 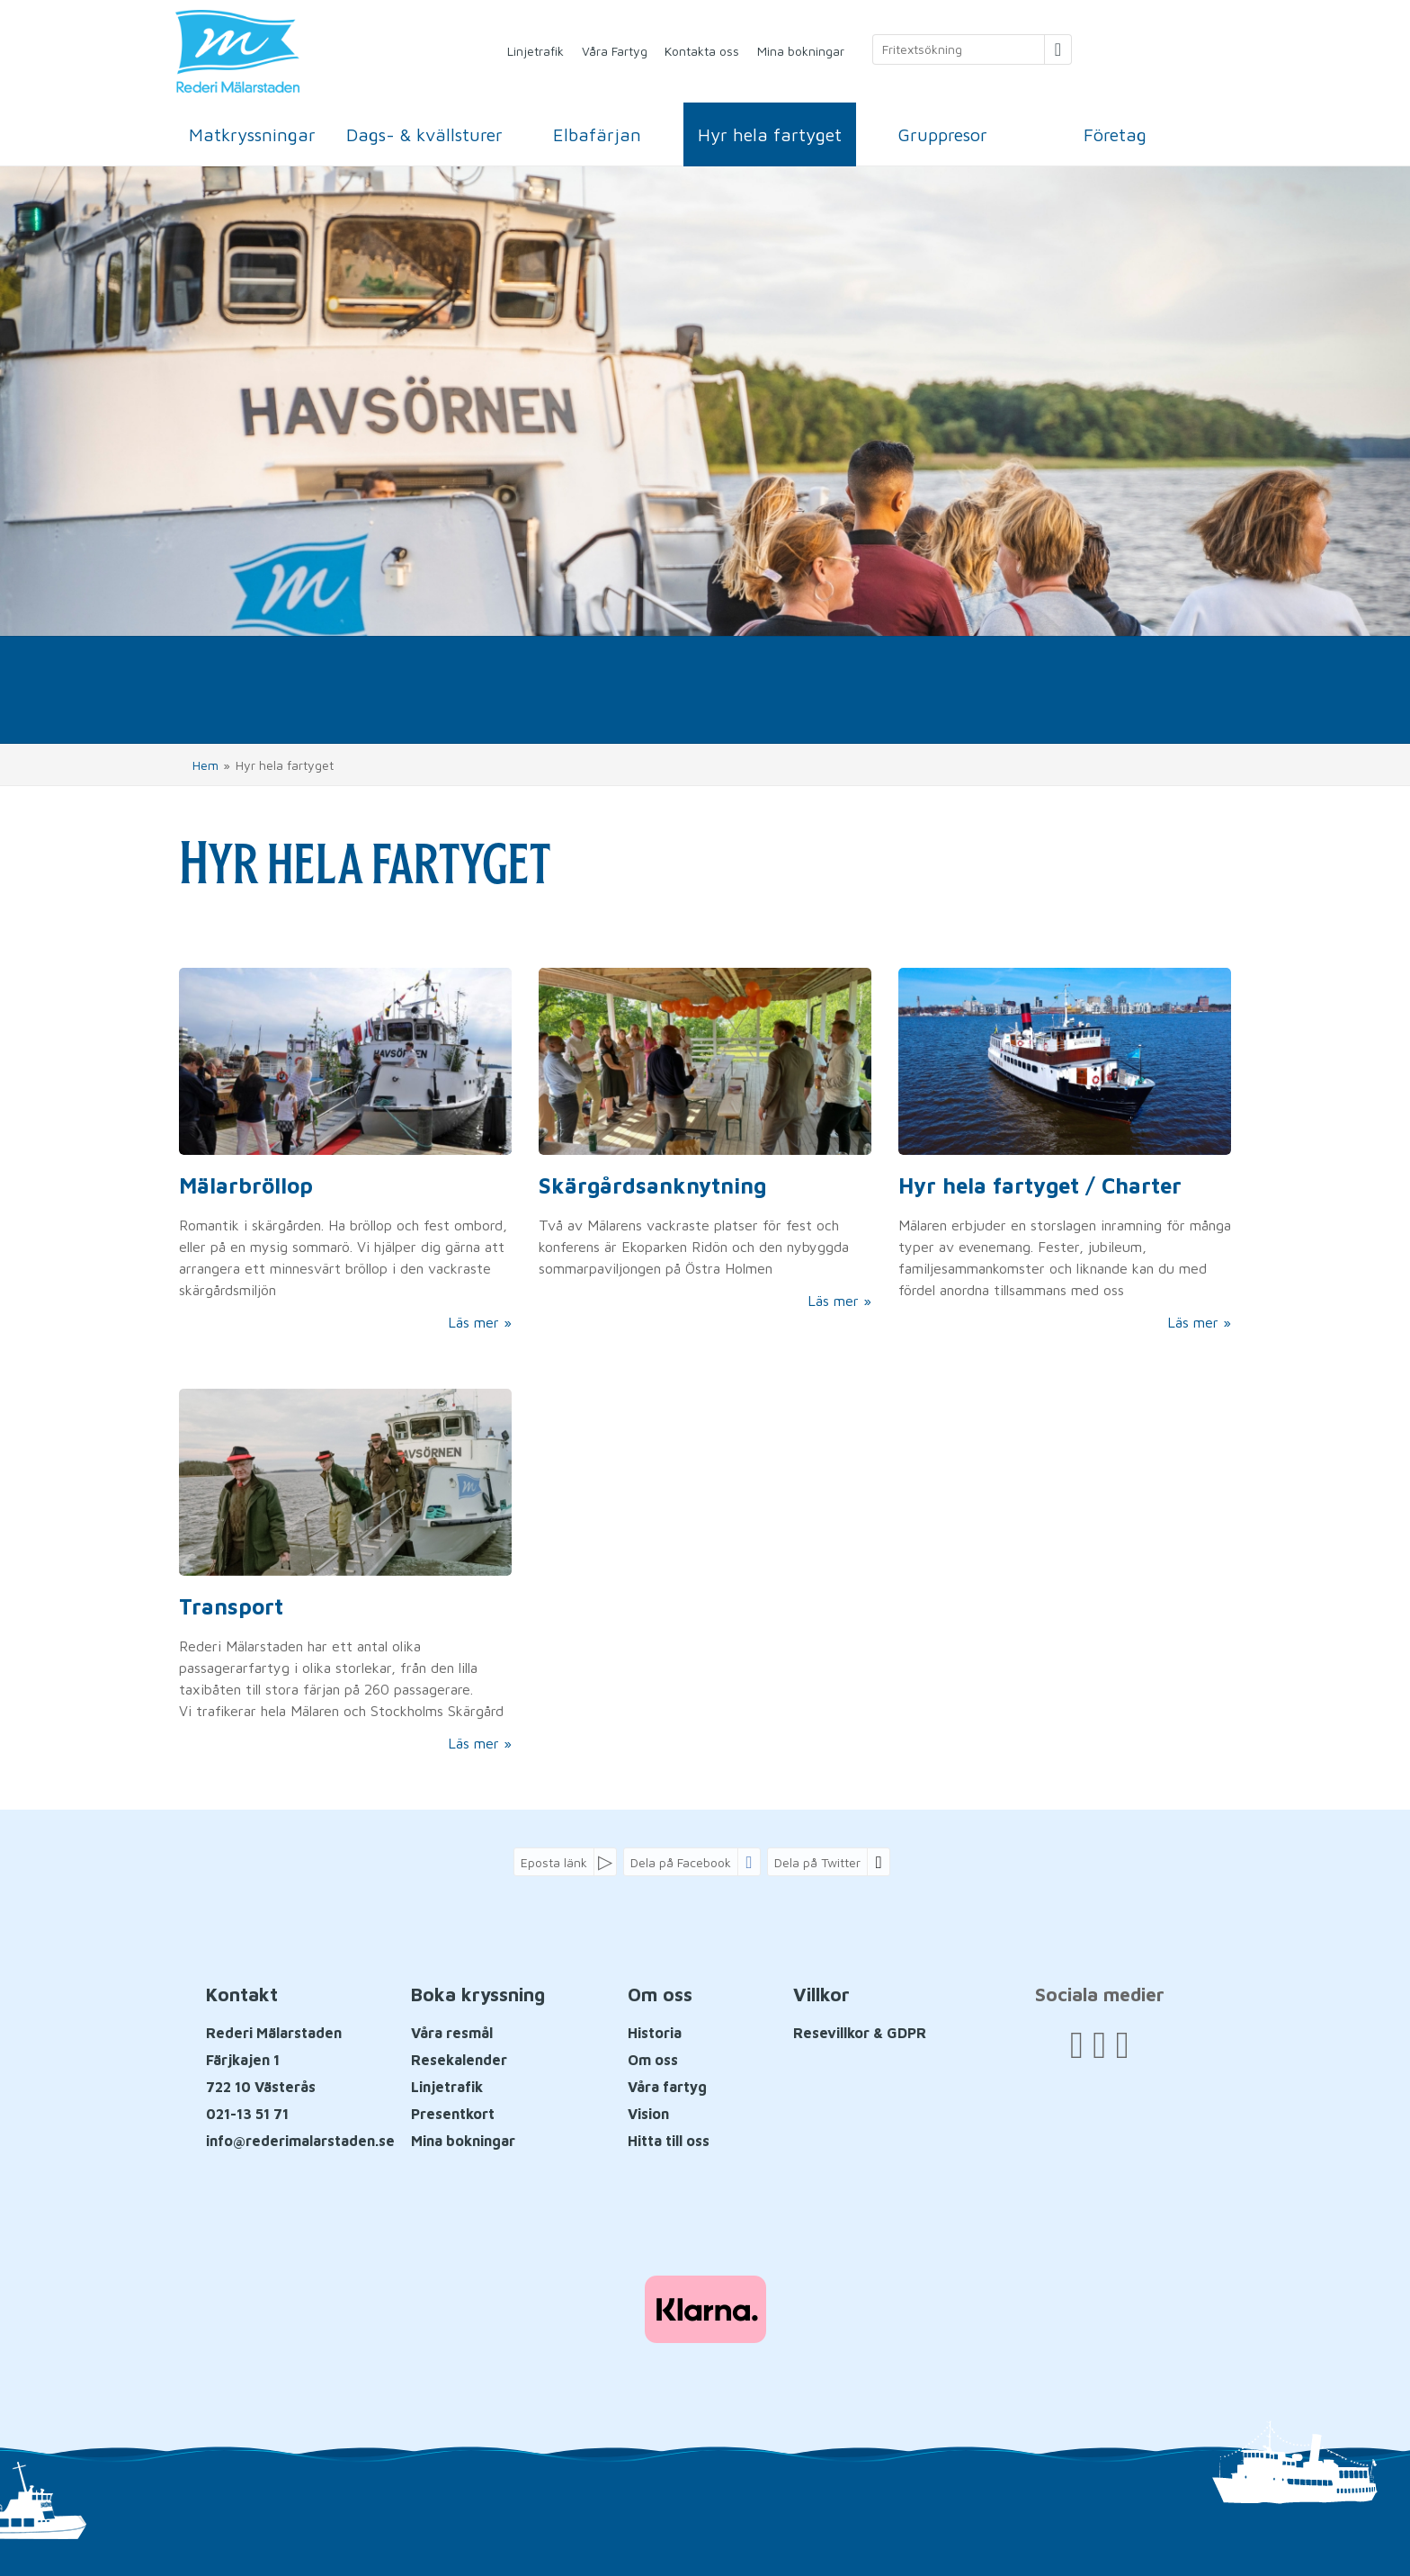 I want to click on Om oss, so click(x=653, y=2060).